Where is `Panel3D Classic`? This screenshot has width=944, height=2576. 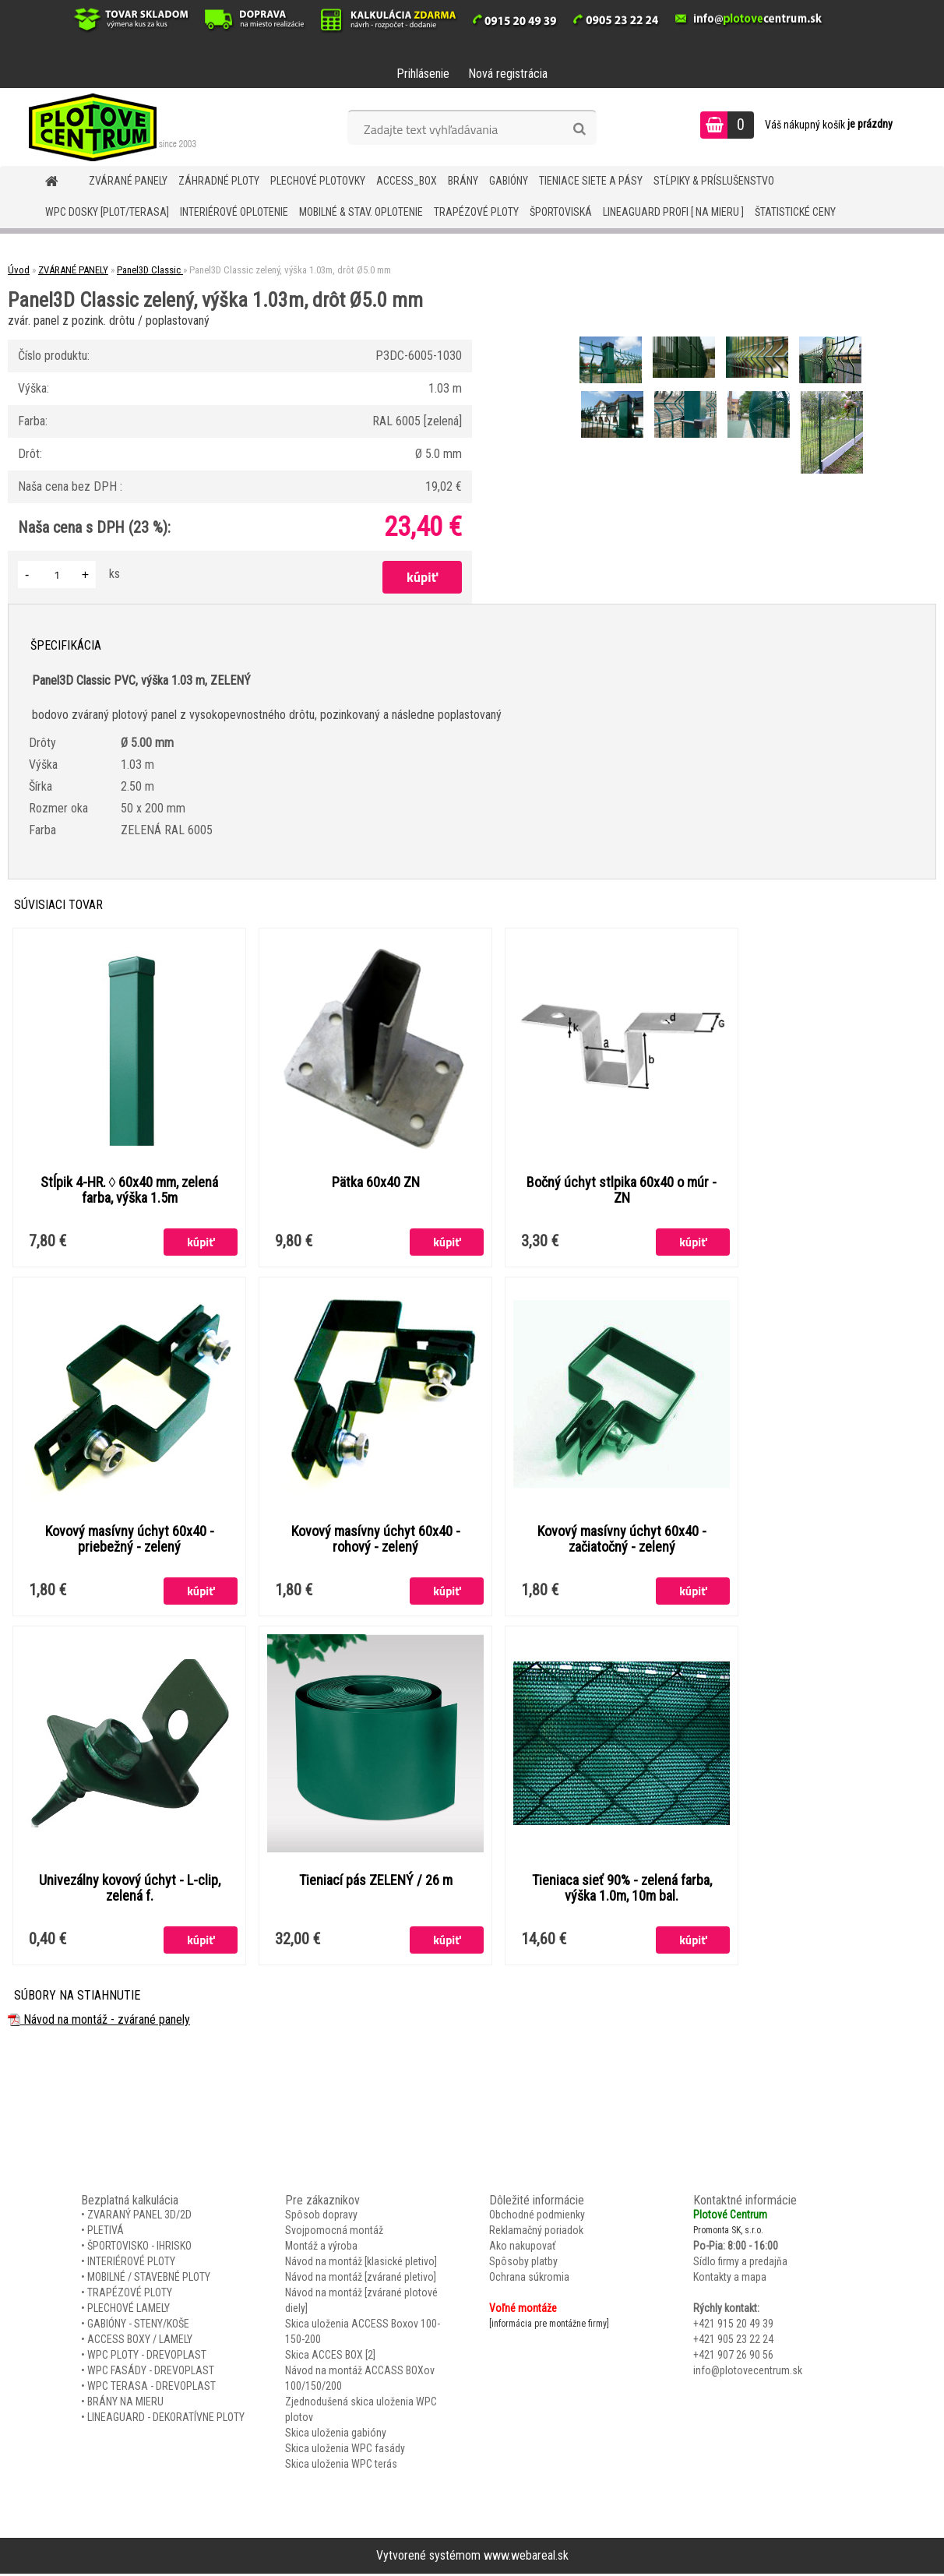
Panel3D Classic is located at coordinates (150, 270).